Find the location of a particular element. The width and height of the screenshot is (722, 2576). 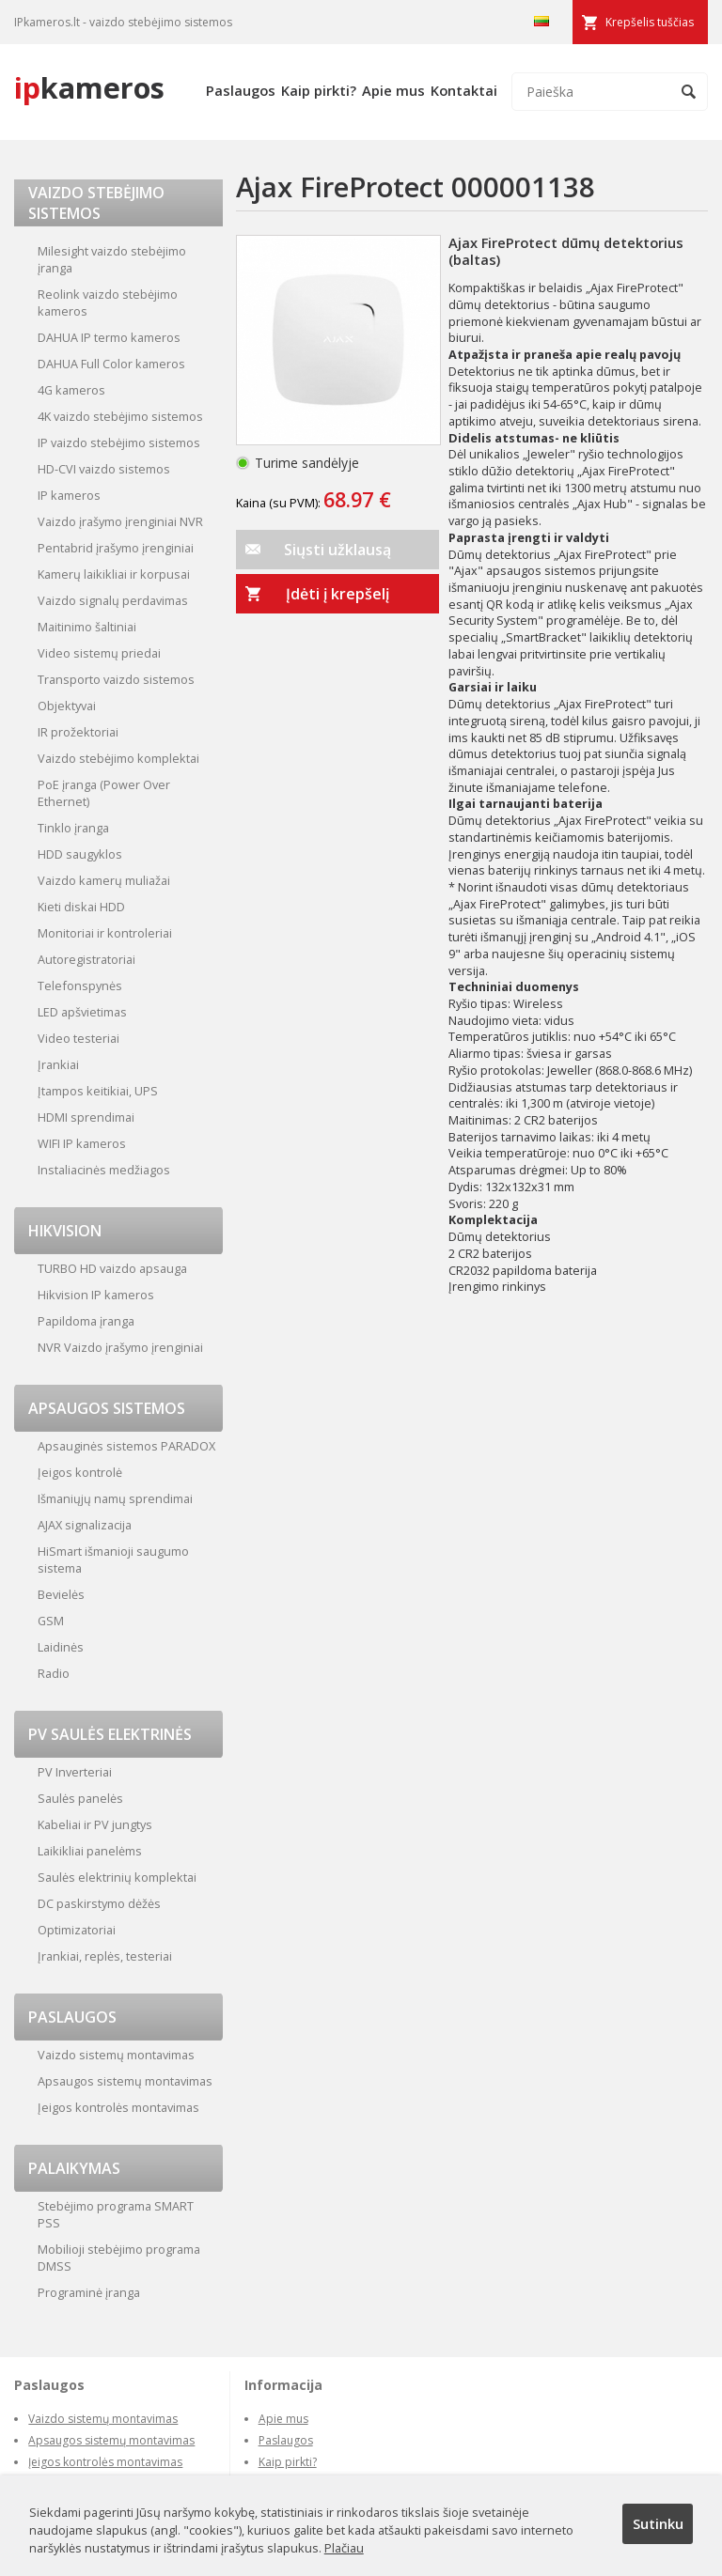

Kontaktai is located at coordinates (464, 90).